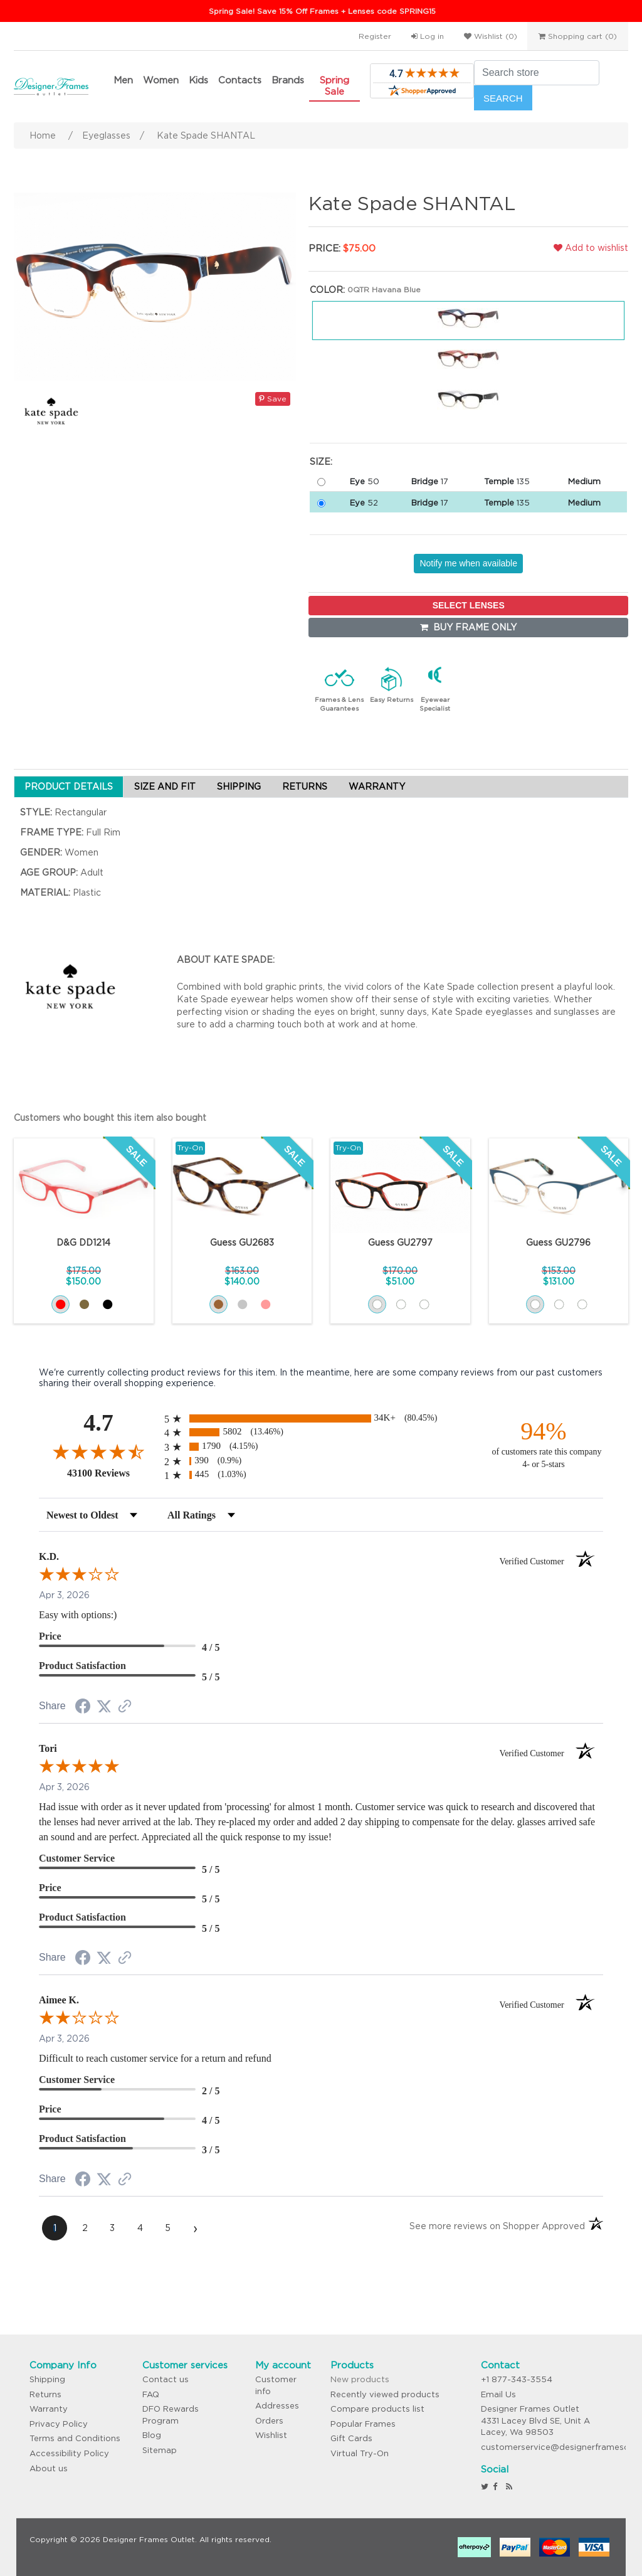 This screenshot has height=2576, width=642. Describe the element at coordinates (287, 80) in the screenshot. I see `Brands [button]` at that location.